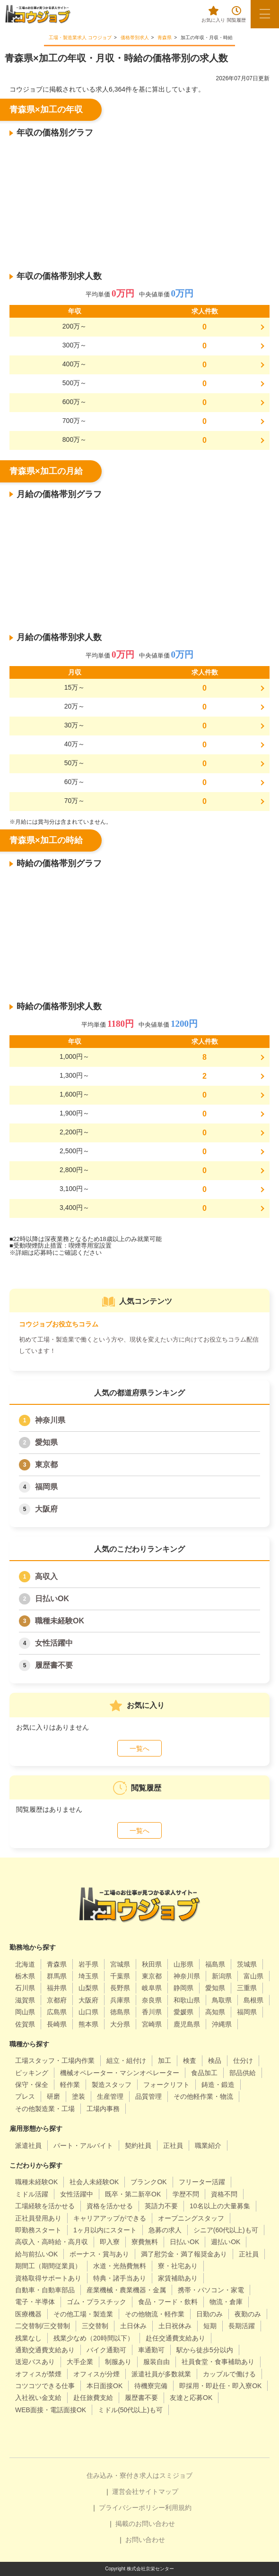 This screenshot has height=2576, width=279. Describe the element at coordinates (35, 2302) in the screenshot. I see `電子・半導体` at that location.